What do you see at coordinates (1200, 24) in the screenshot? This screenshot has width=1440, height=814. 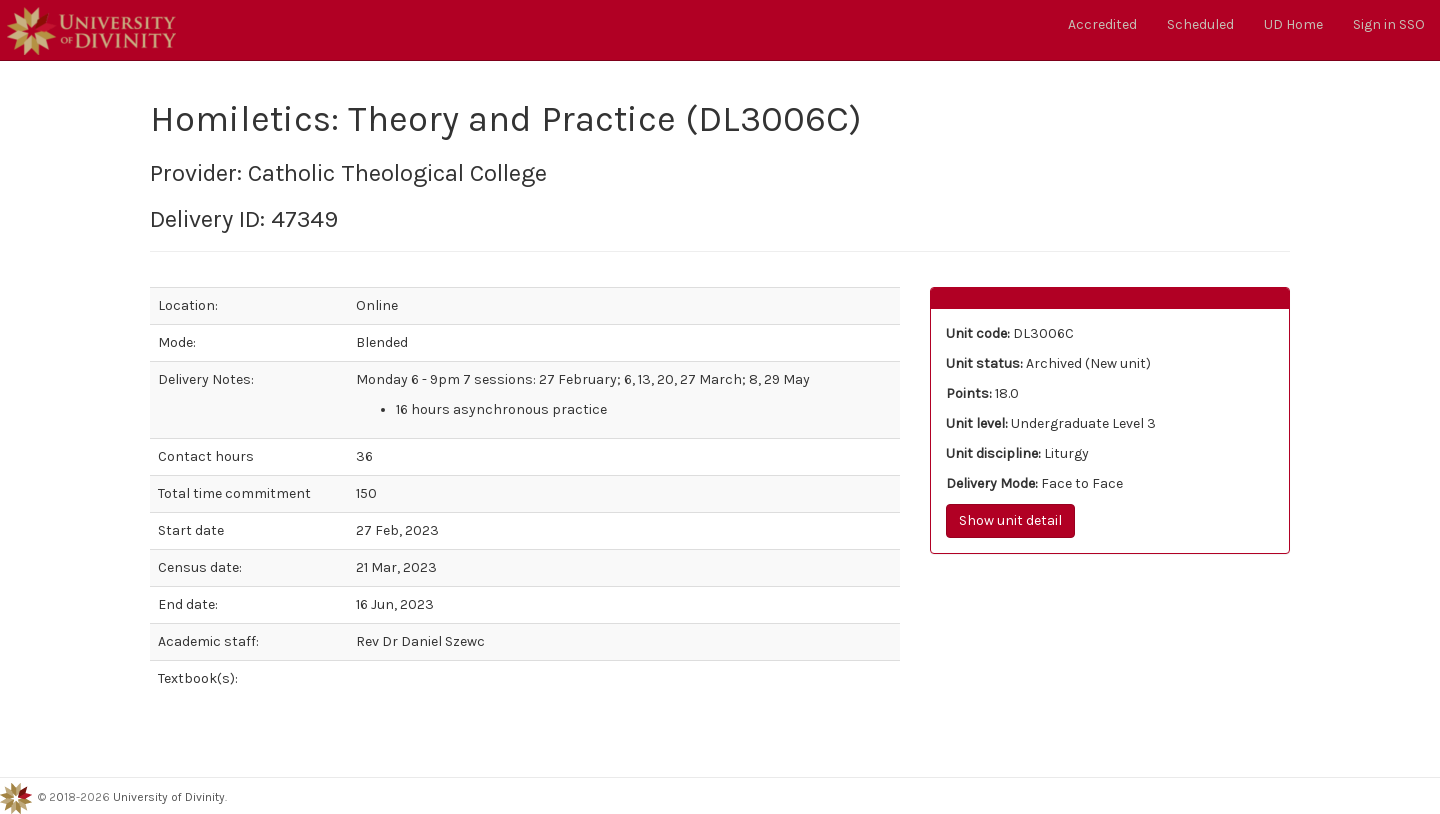 I see `Scheduled` at bounding box center [1200, 24].